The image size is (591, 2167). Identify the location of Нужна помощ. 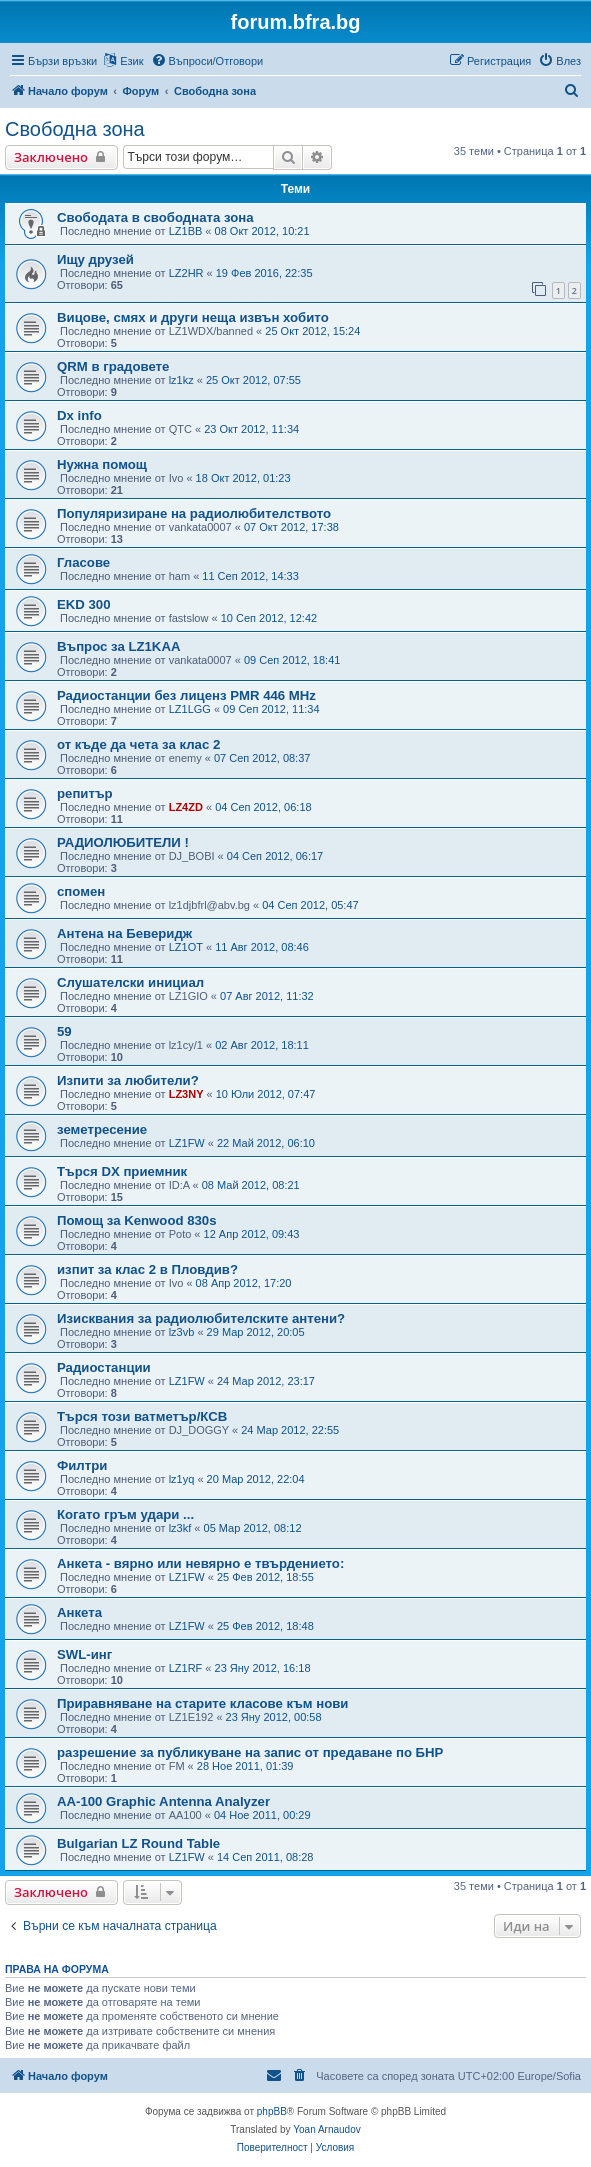
(102, 464).